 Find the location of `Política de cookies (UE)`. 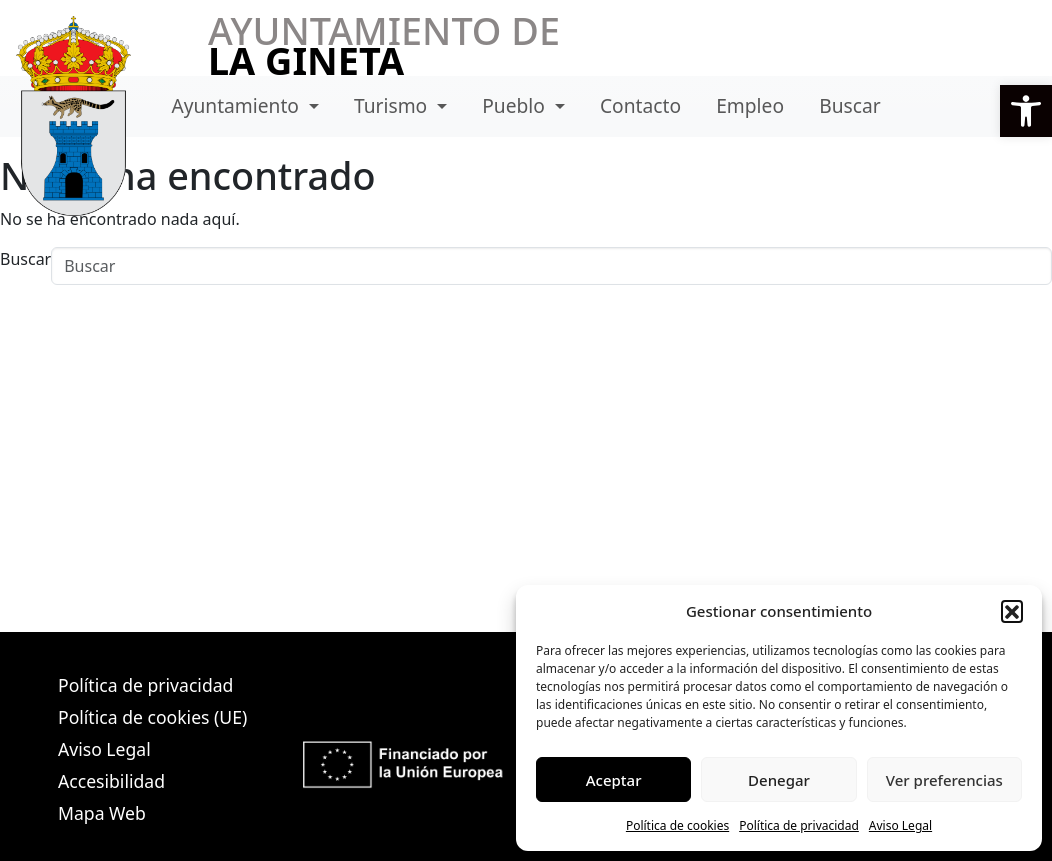

Política de cookies (UE) is located at coordinates (152, 717).